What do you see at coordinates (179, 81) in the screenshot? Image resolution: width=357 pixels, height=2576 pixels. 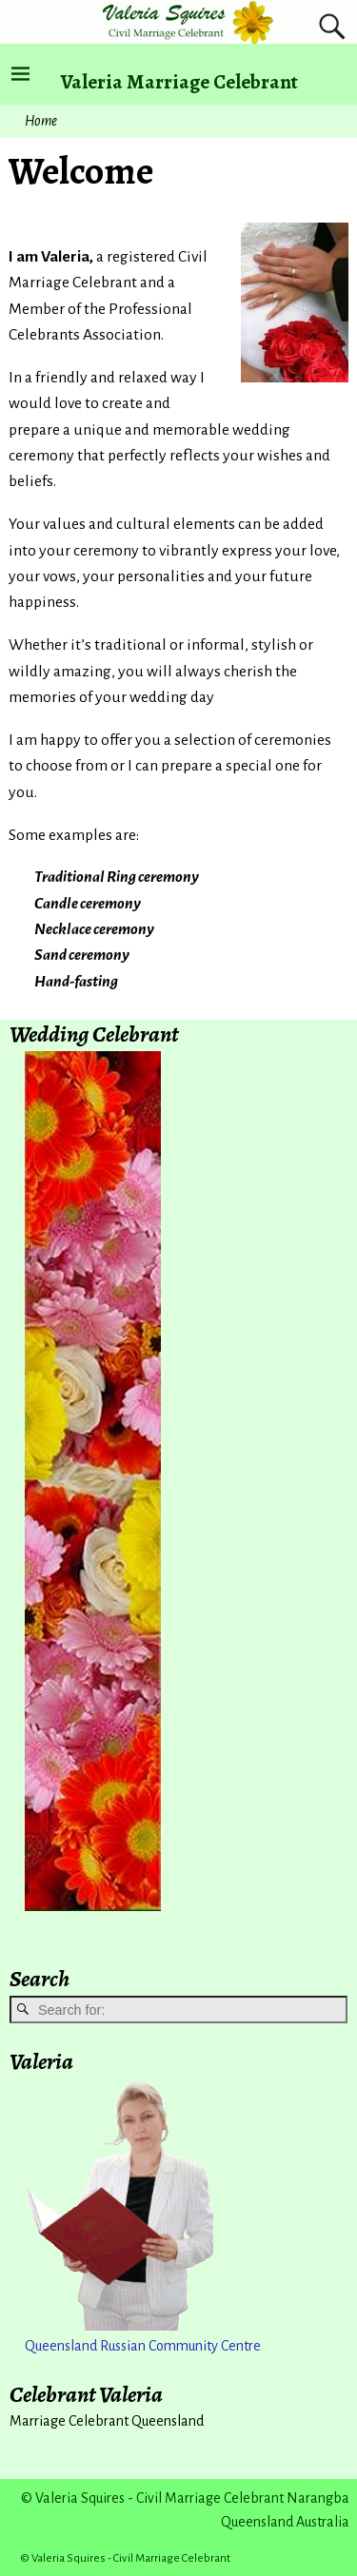 I see `Valeria Marriage Celebrant` at bounding box center [179, 81].